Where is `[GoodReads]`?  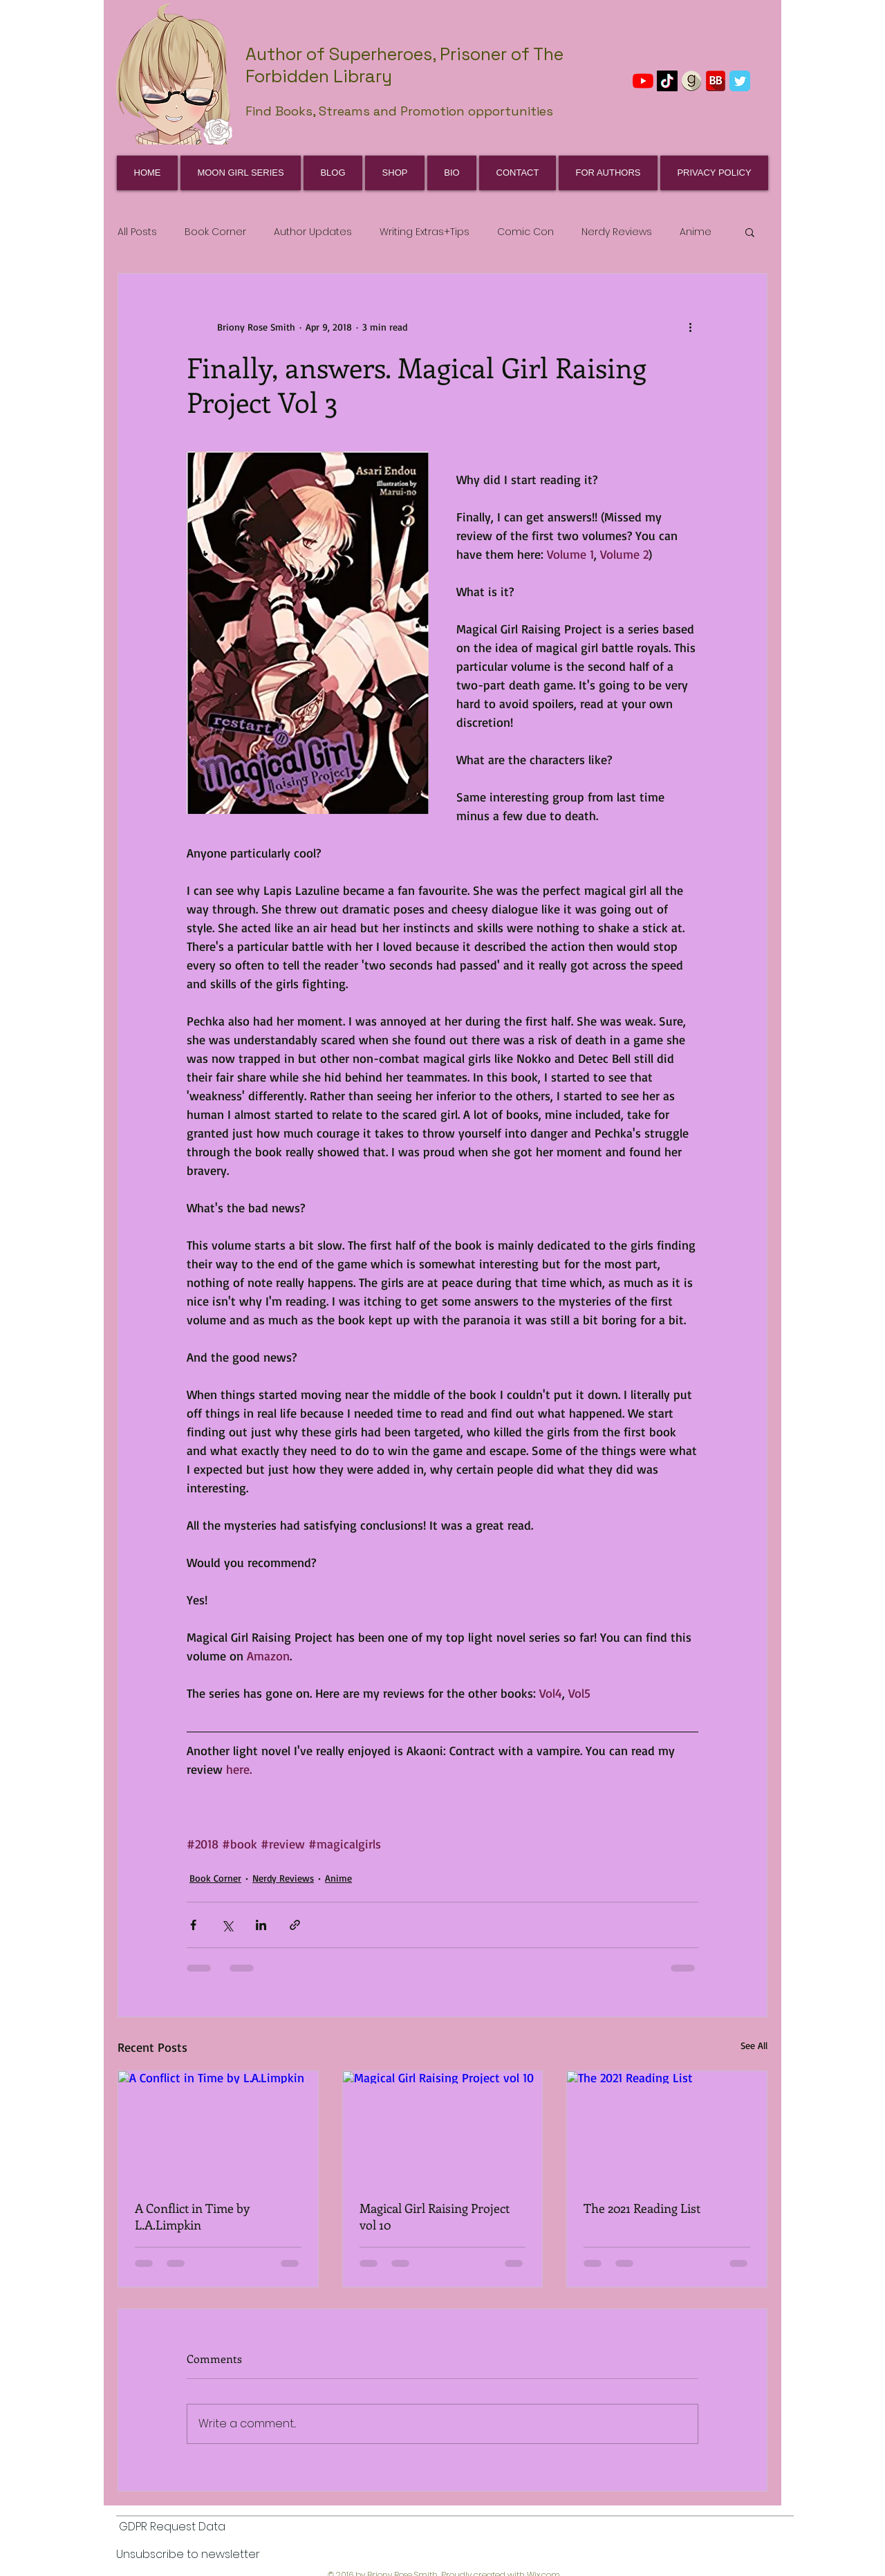
[GoodReads] is located at coordinates (691, 81).